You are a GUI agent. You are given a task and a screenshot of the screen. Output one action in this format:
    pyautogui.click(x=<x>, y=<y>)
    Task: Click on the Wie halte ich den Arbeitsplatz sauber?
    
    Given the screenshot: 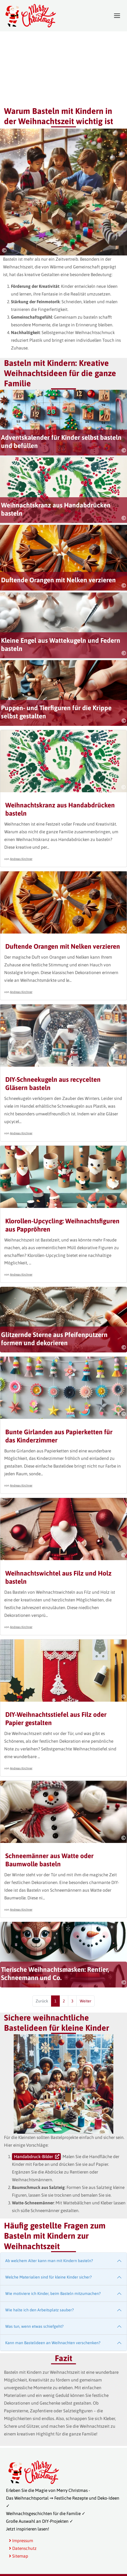 What is the action you would take?
    pyautogui.click(x=39, y=2310)
    